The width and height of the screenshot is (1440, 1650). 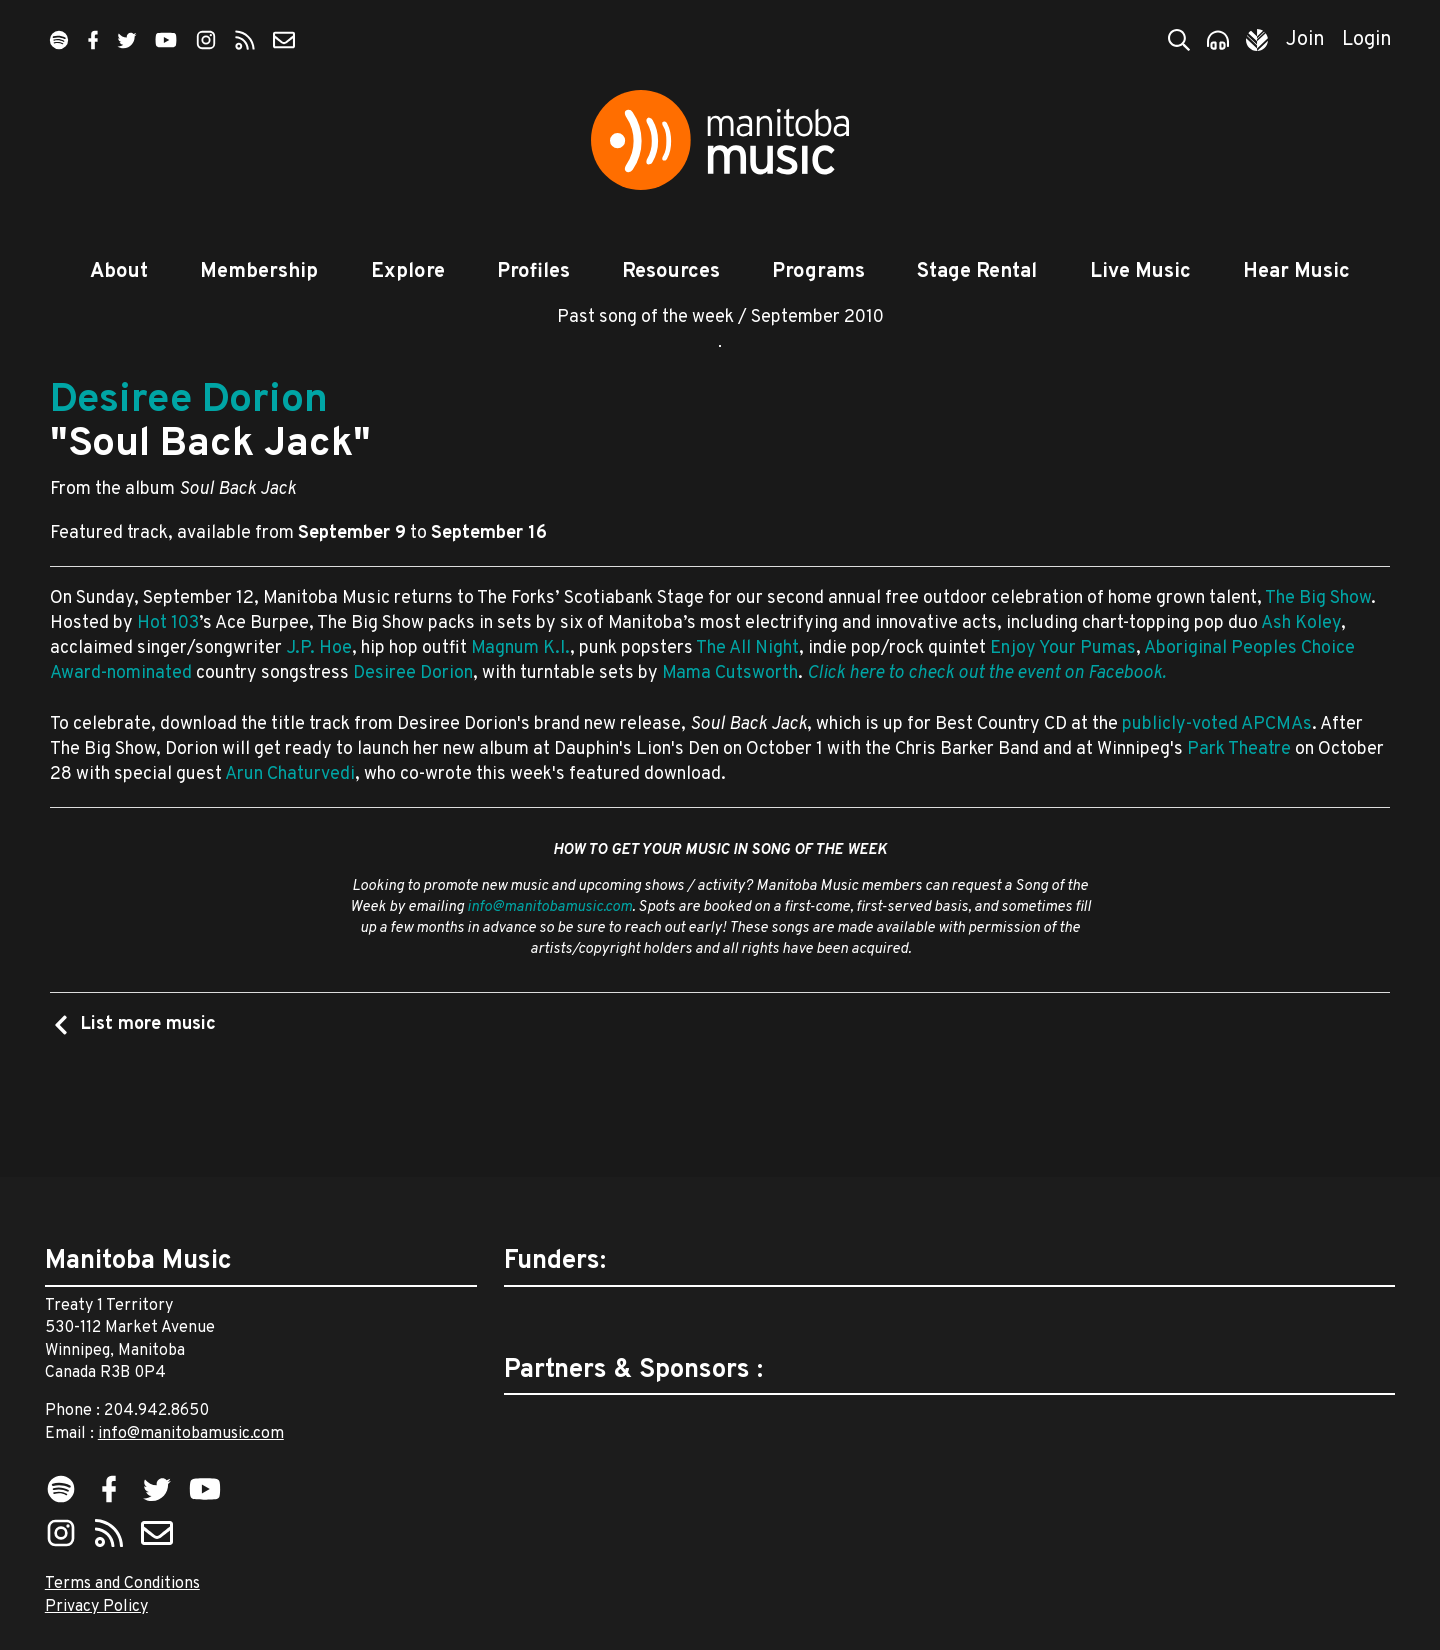 What do you see at coordinates (259, 272) in the screenshot?
I see `Membership` at bounding box center [259, 272].